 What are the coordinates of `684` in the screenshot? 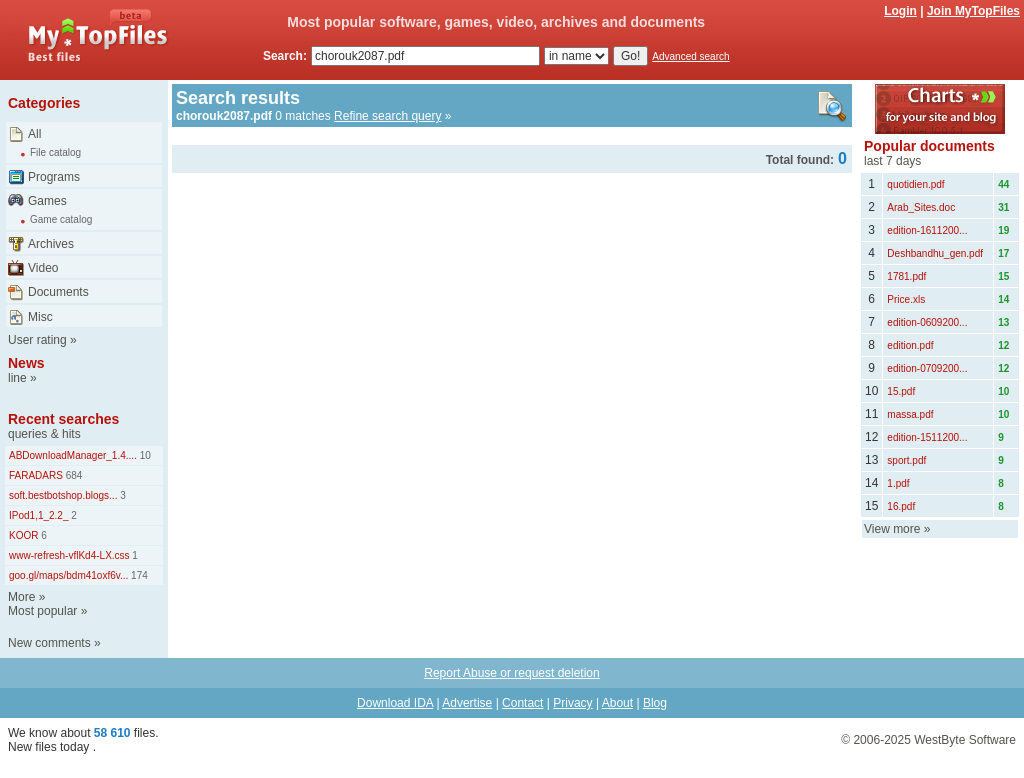 It's located at (72, 475).